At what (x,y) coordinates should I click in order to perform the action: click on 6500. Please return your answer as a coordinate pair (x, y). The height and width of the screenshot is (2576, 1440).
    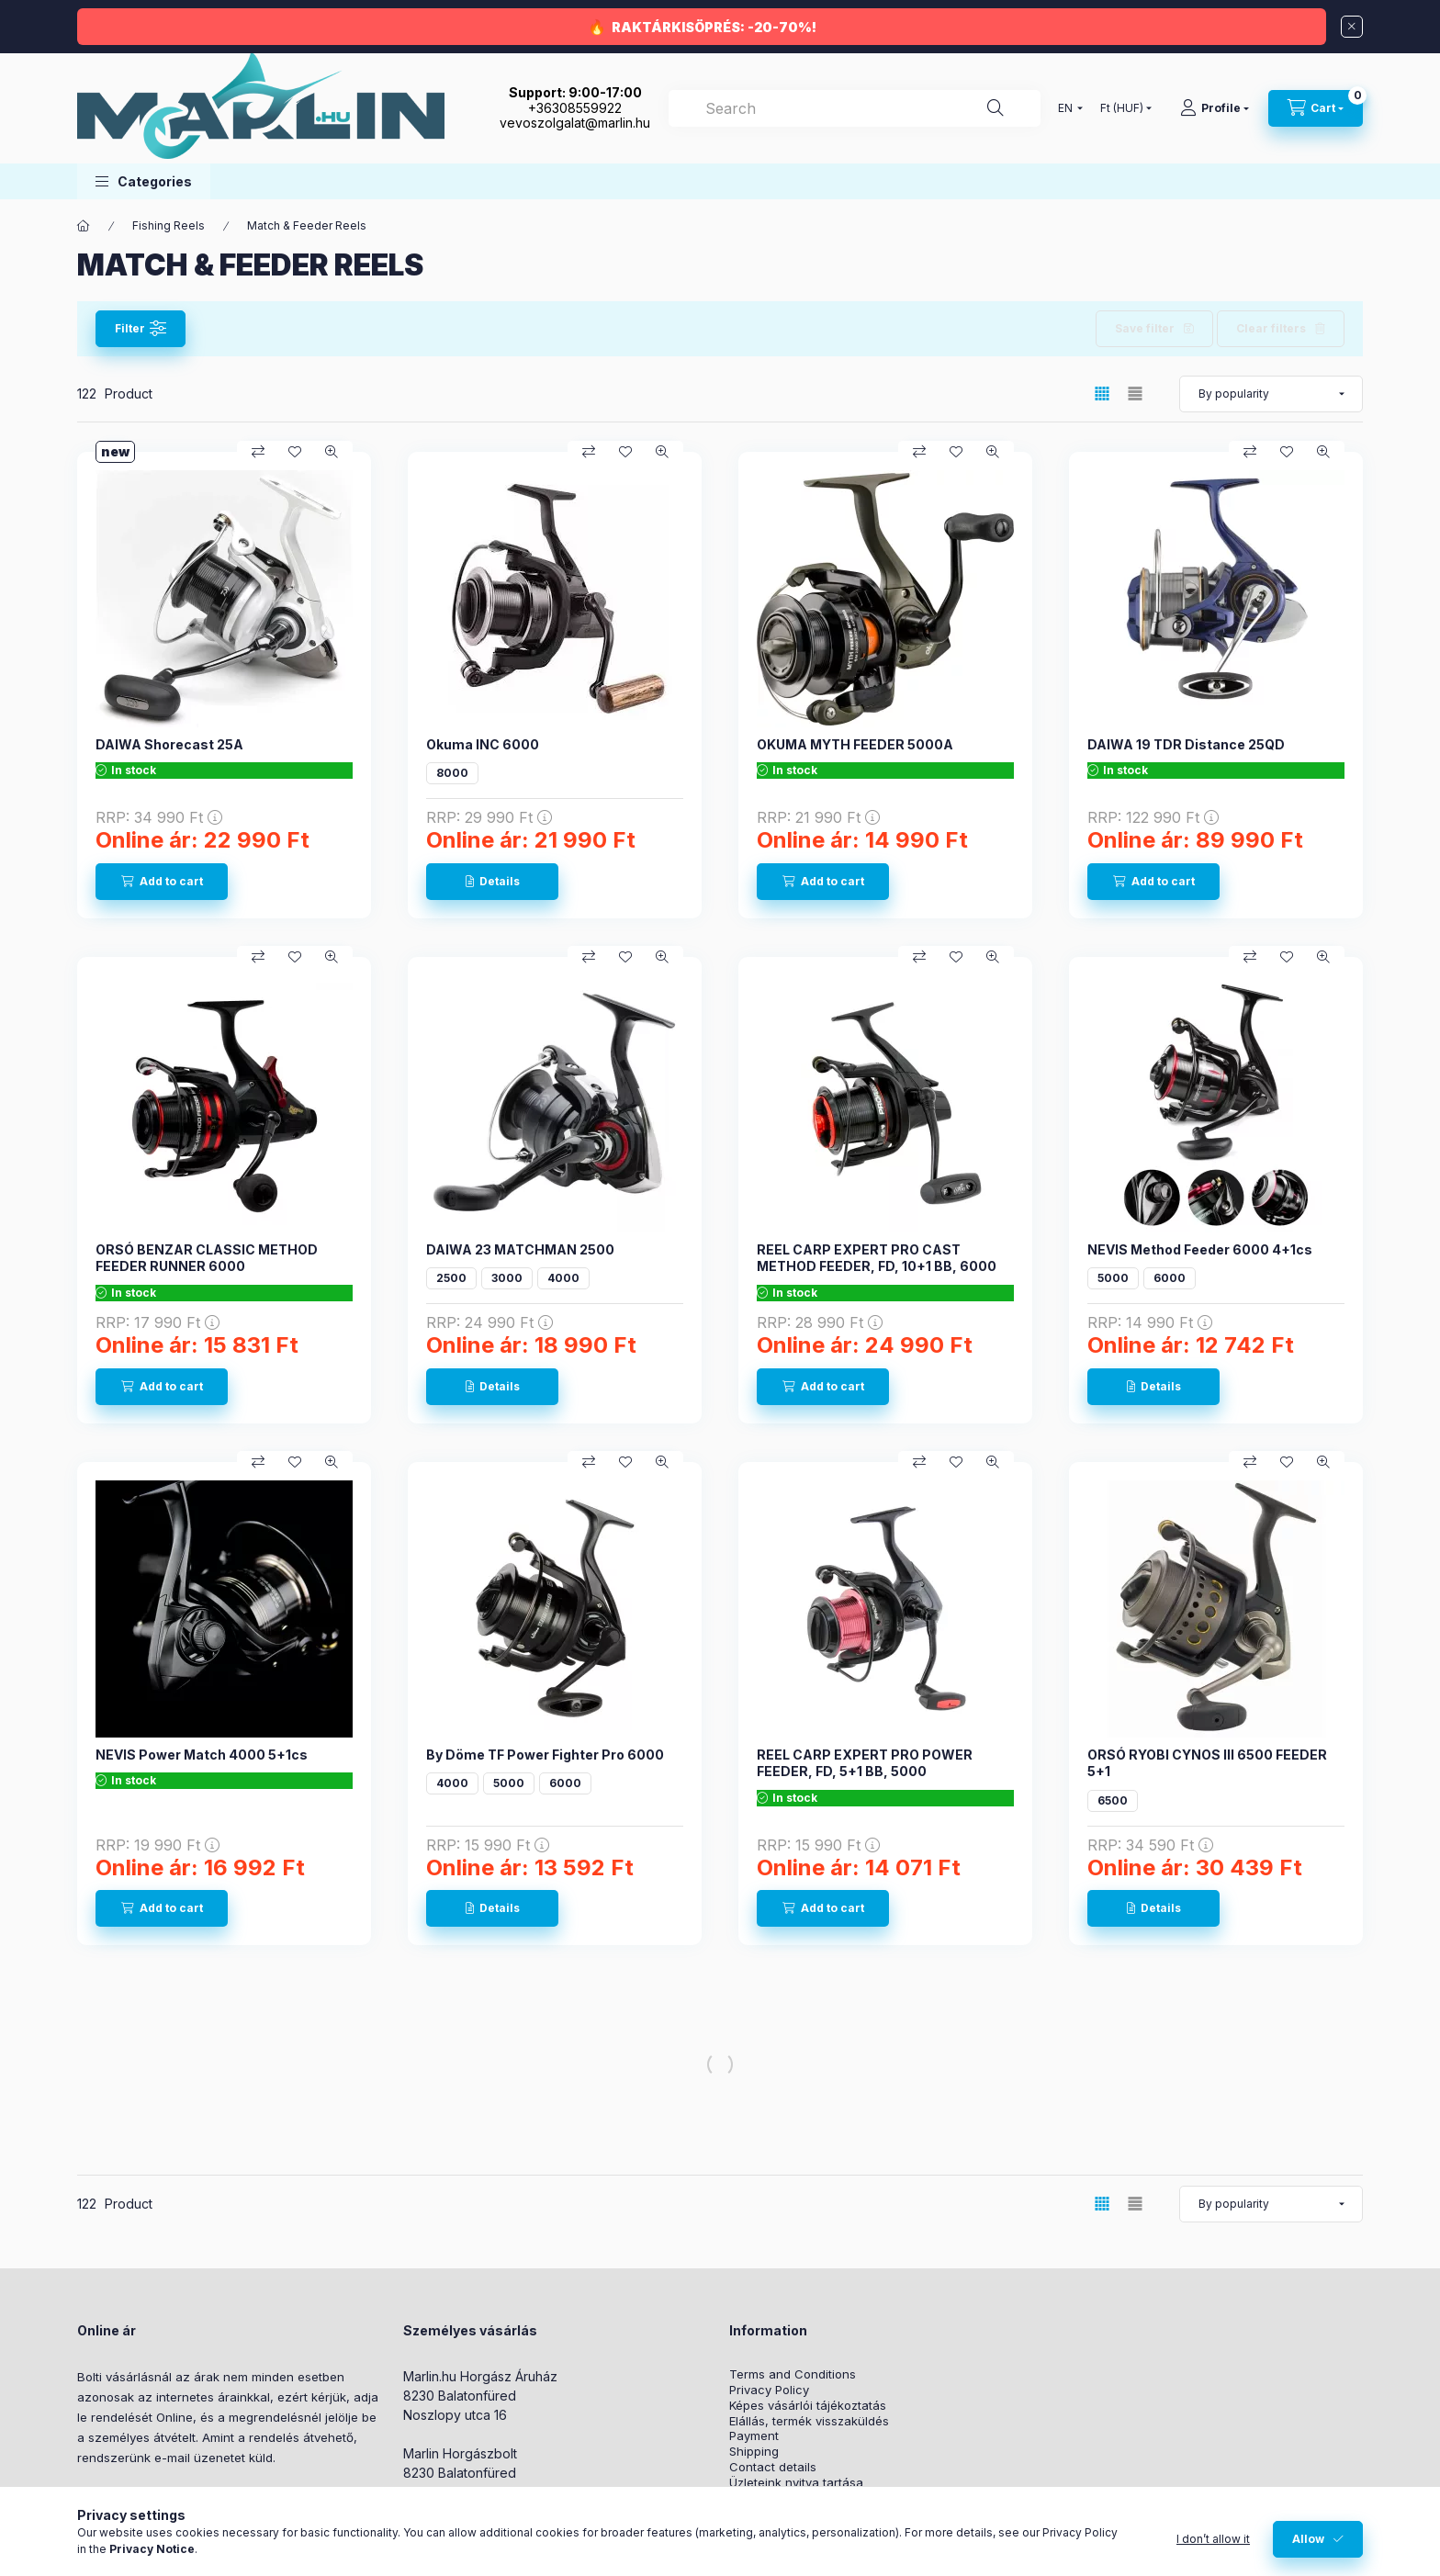
    Looking at the image, I should click on (1112, 1800).